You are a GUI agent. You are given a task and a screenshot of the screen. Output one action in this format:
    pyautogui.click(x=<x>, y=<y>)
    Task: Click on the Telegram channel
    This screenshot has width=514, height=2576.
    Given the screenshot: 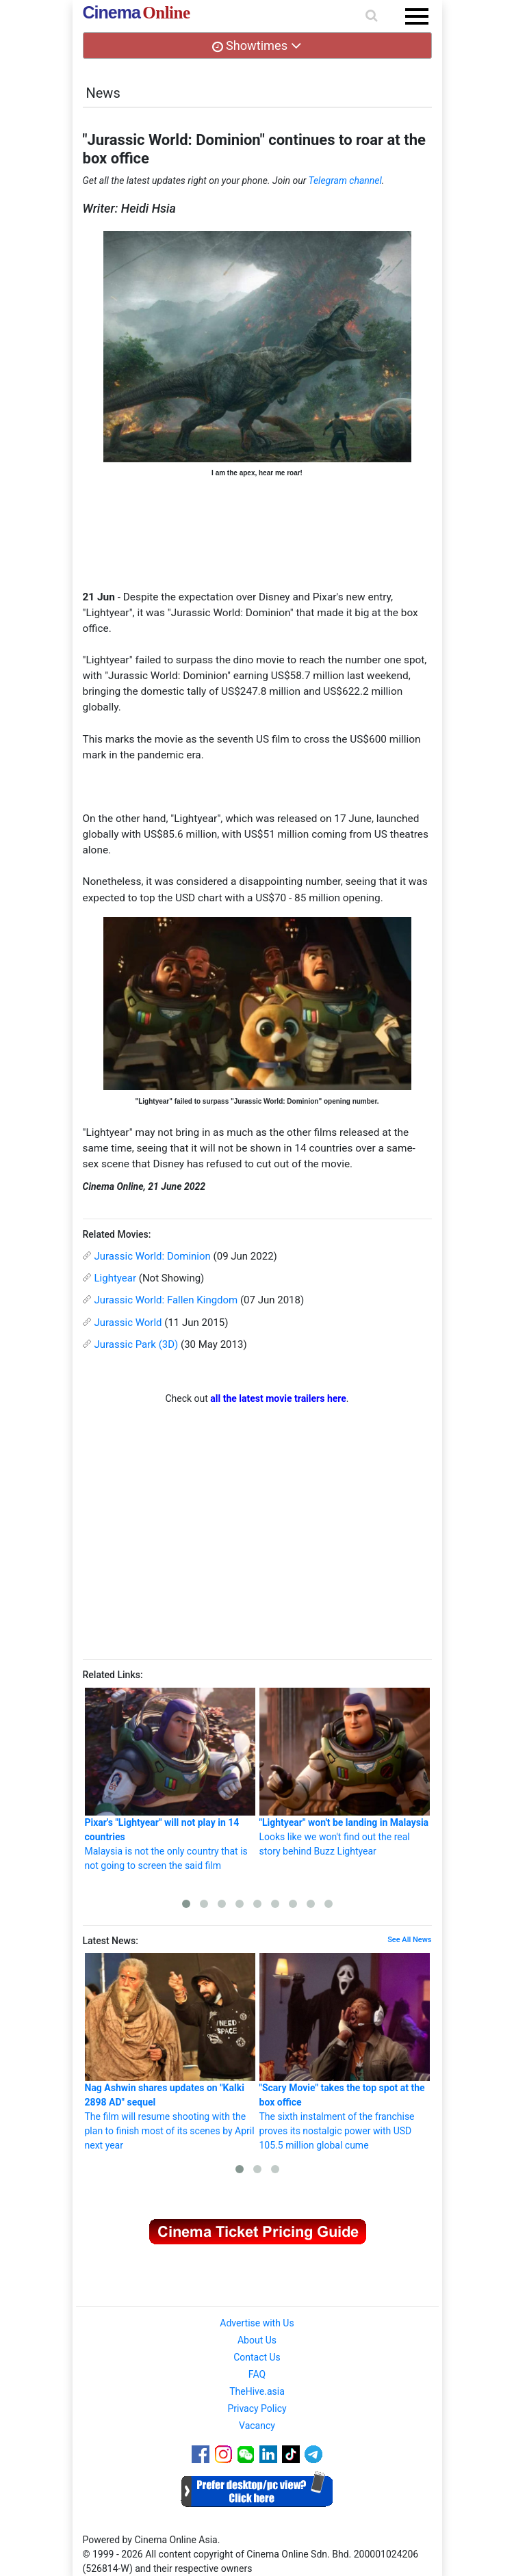 What is the action you would take?
    pyautogui.click(x=345, y=180)
    